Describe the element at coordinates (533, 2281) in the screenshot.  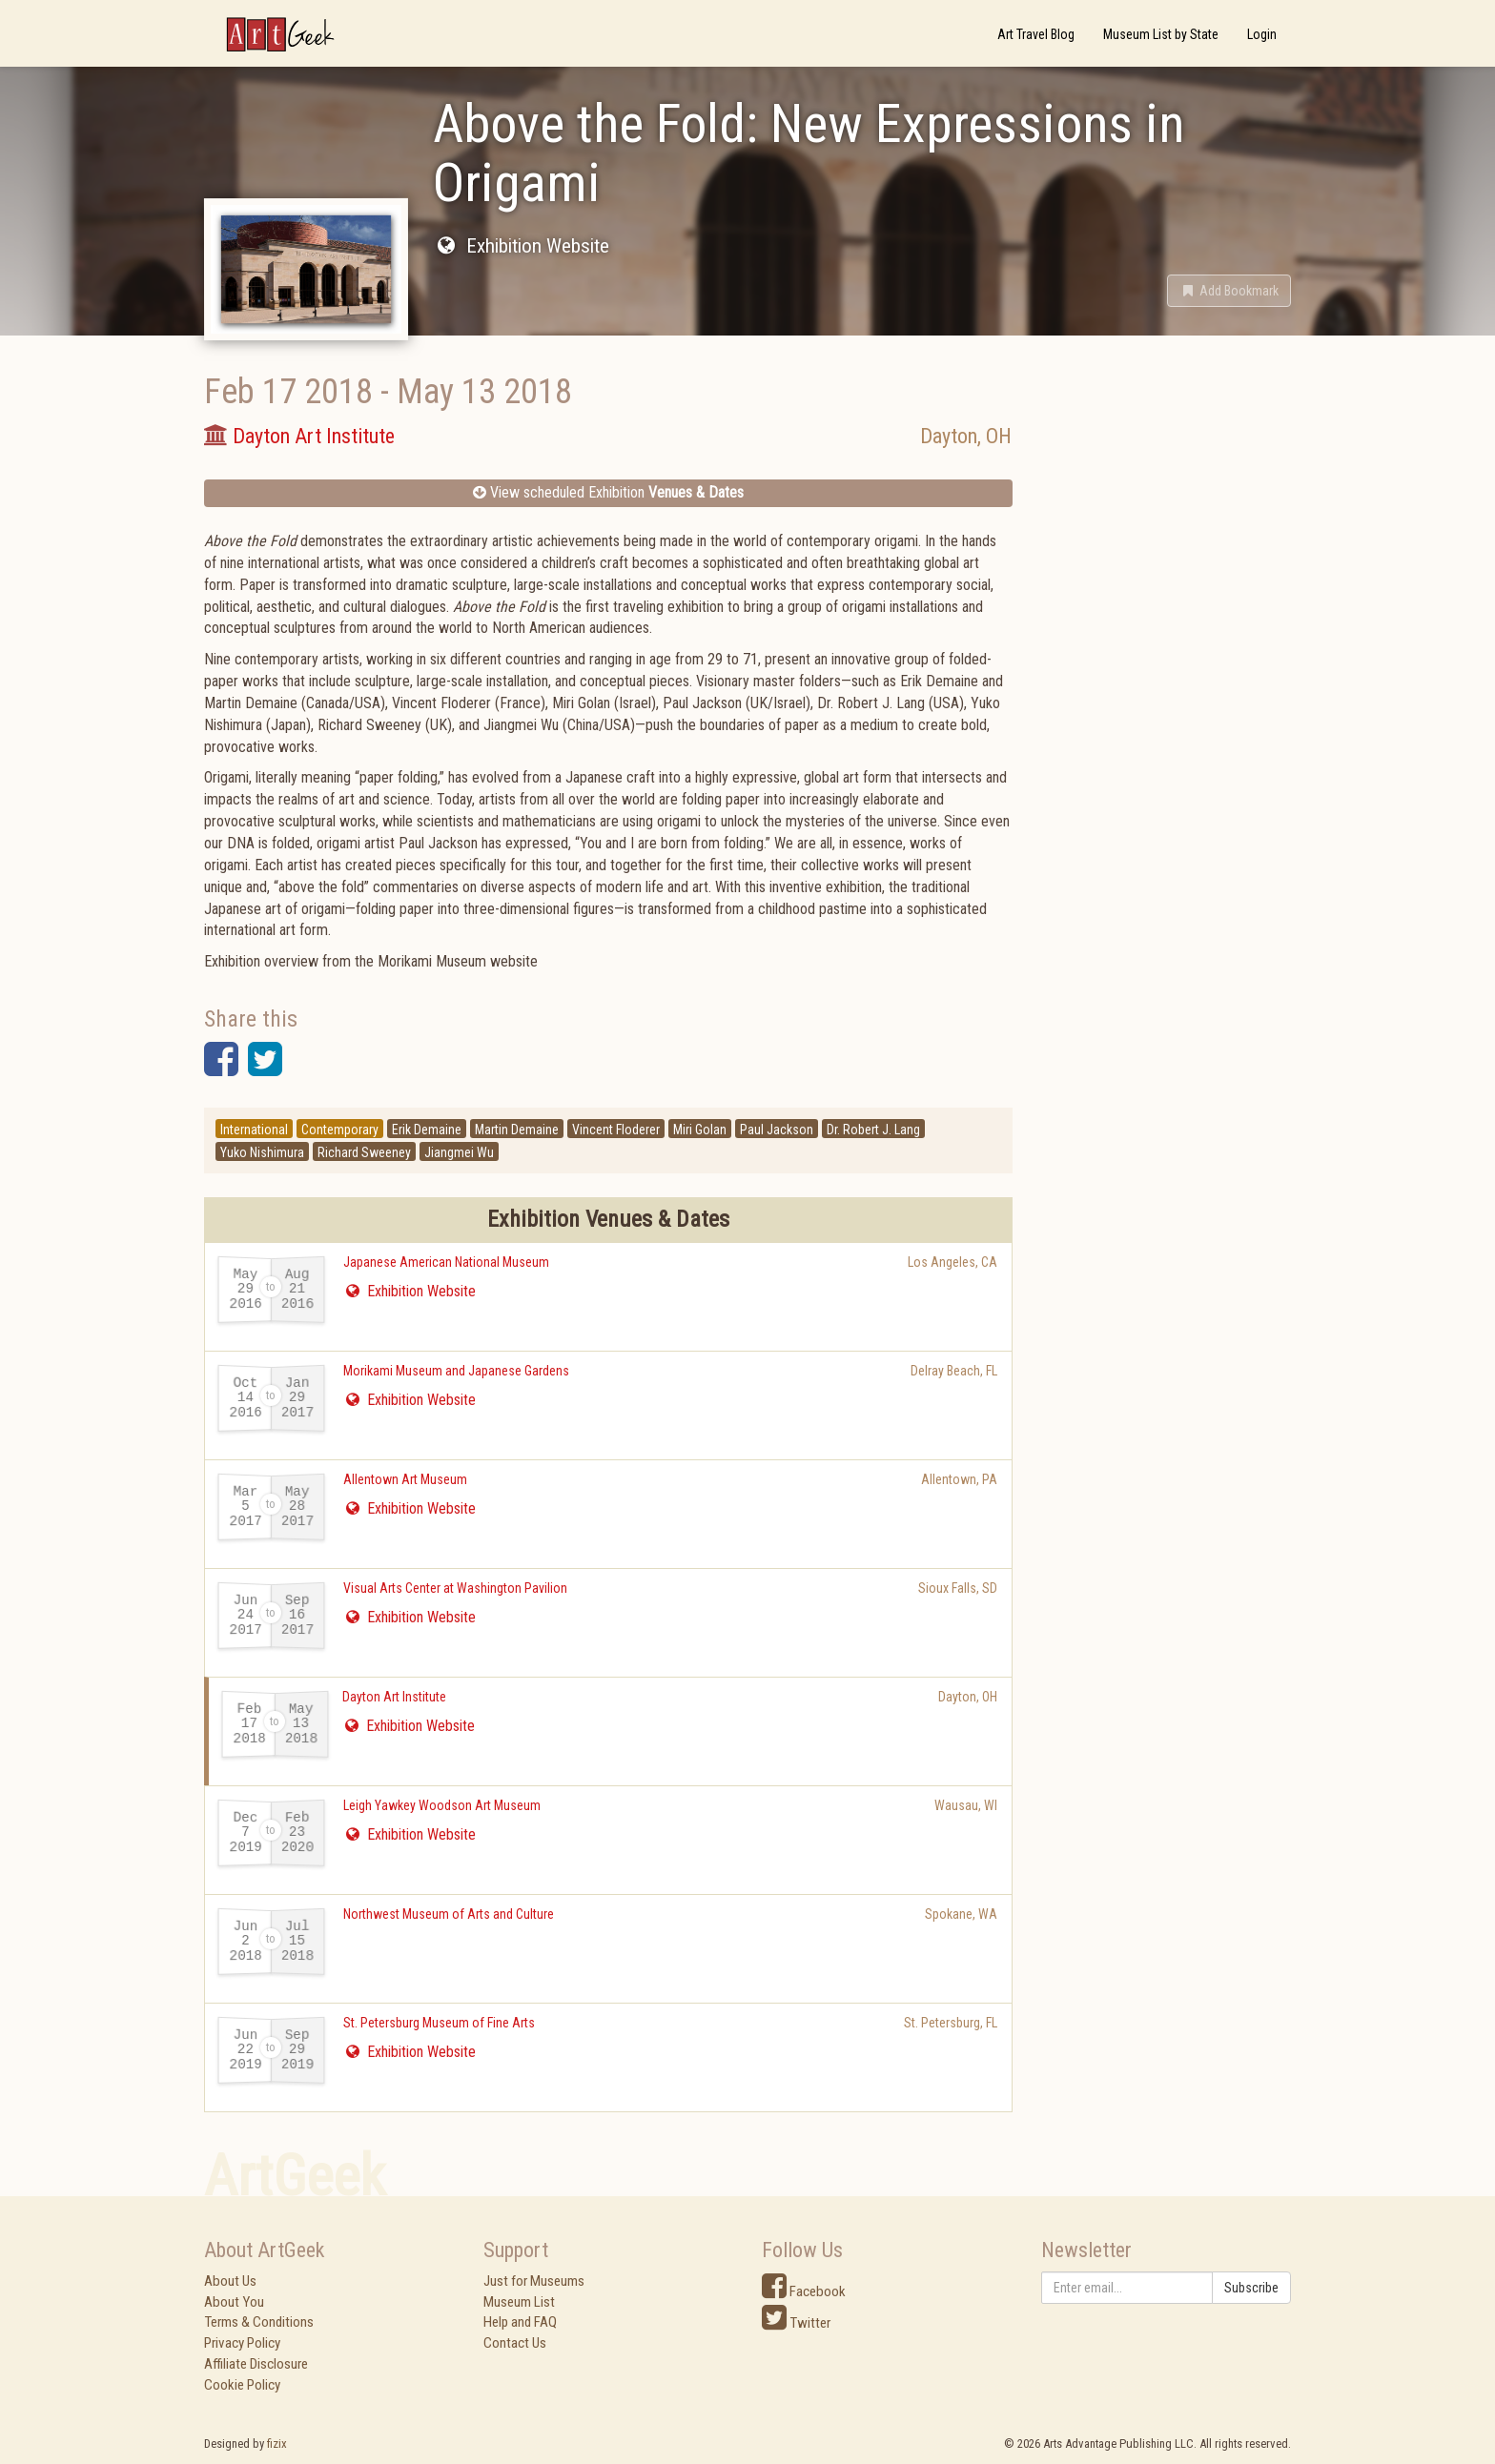
I see `Just for Museums` at that location.